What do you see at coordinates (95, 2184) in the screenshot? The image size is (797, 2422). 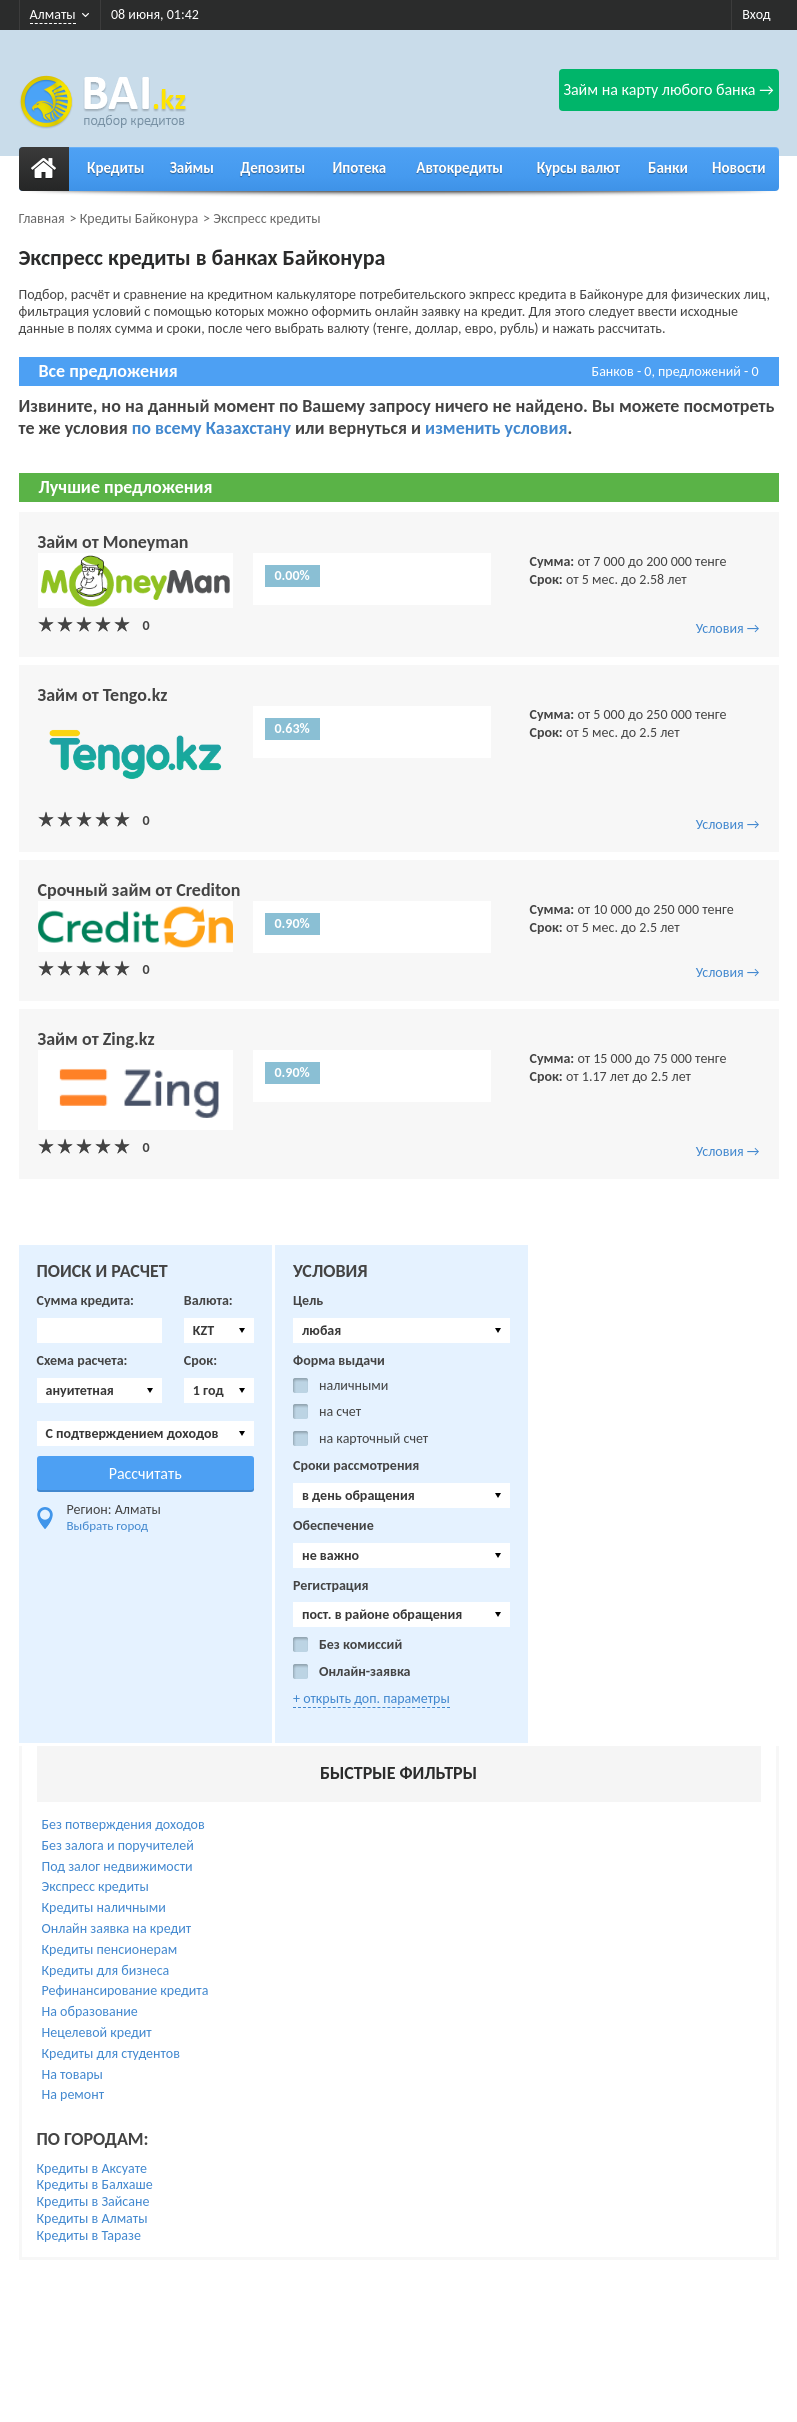 I see `Кредиты в Балхаше` at bounding box center [95, 2184].